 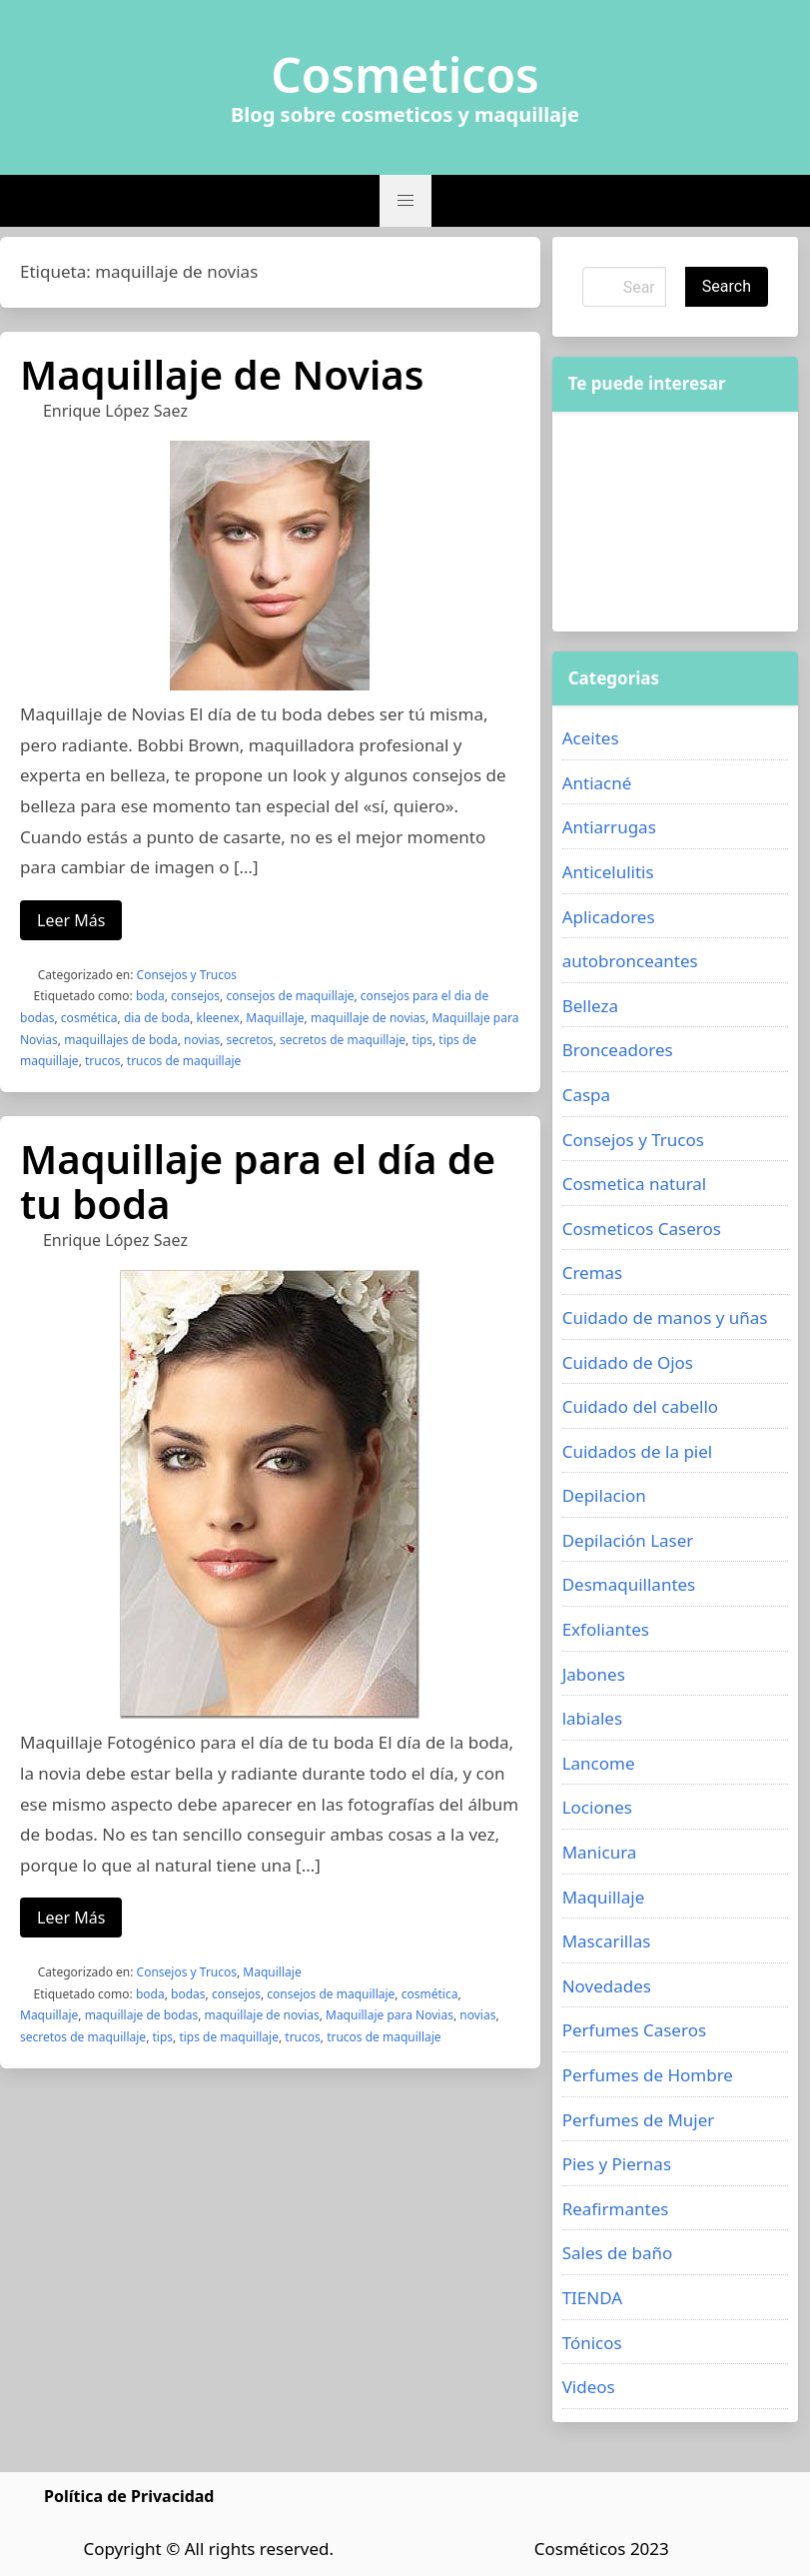 What do you see at coordinates (592, 1272) in the screenshot?
I see `Cremas` at bounding box center [592, 1272].